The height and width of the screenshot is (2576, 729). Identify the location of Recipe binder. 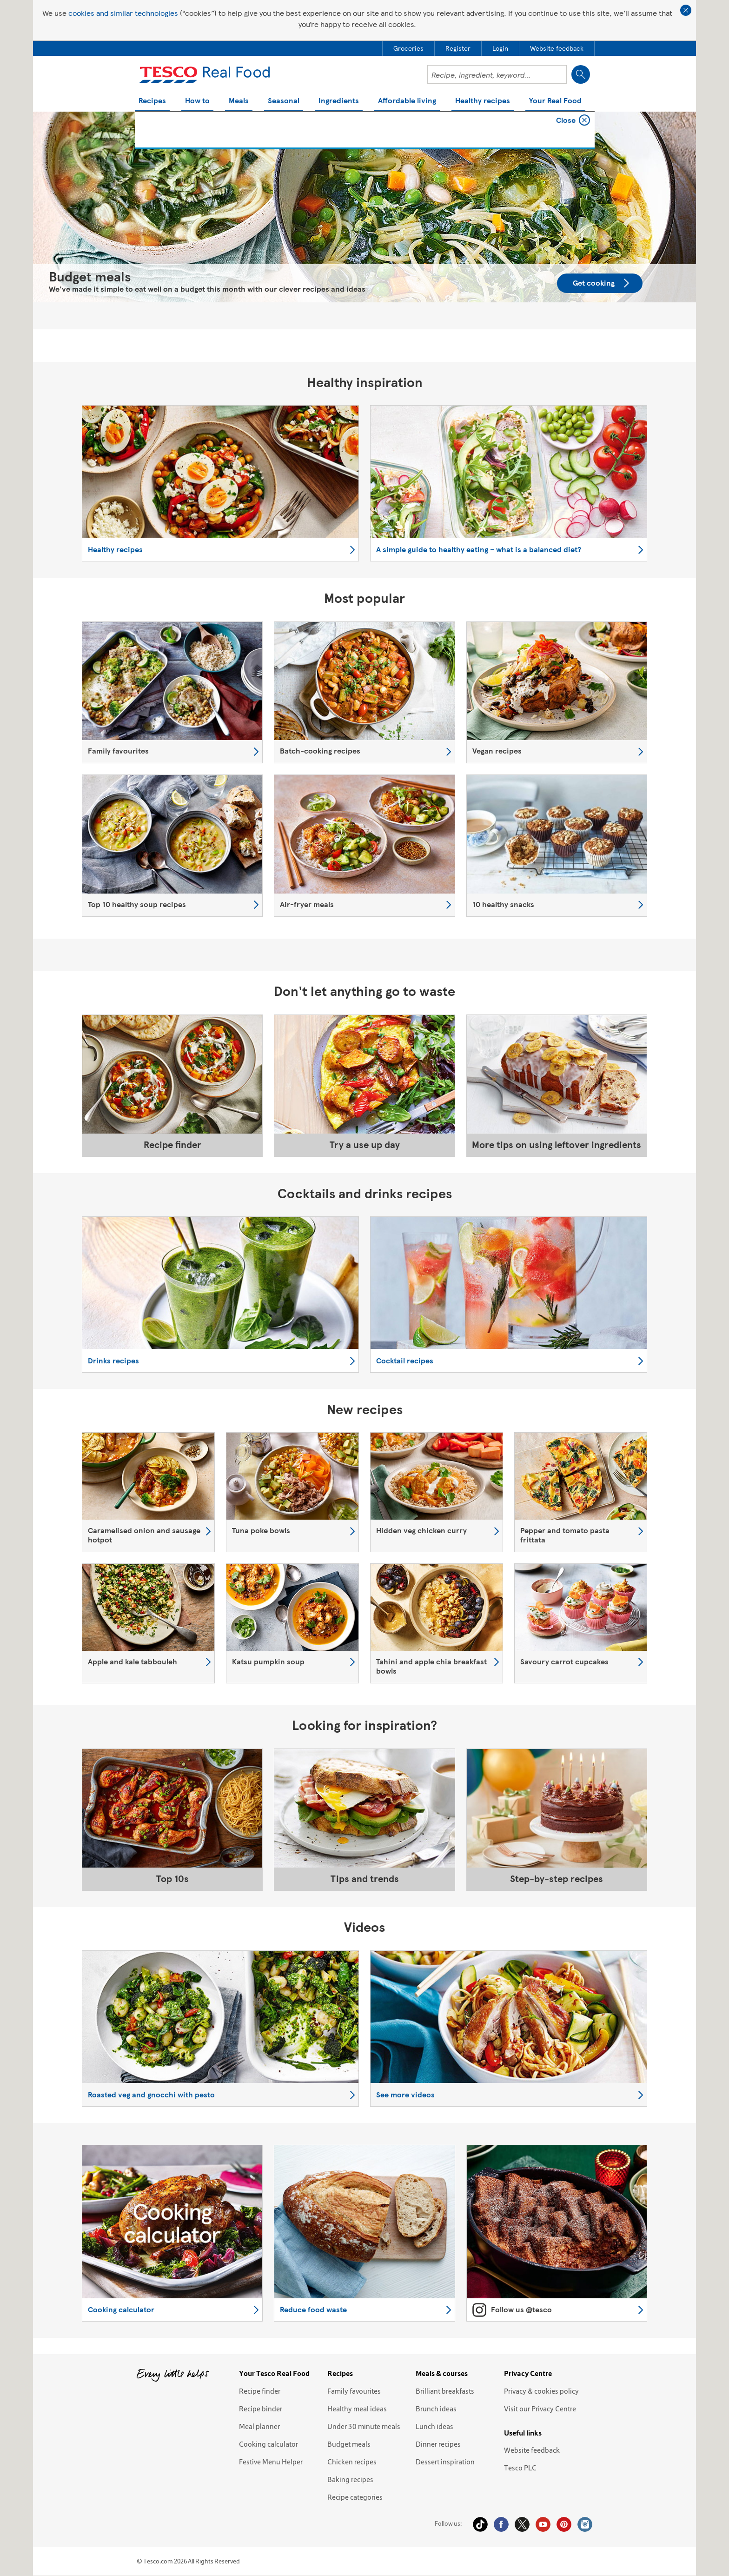
(260, 2408).